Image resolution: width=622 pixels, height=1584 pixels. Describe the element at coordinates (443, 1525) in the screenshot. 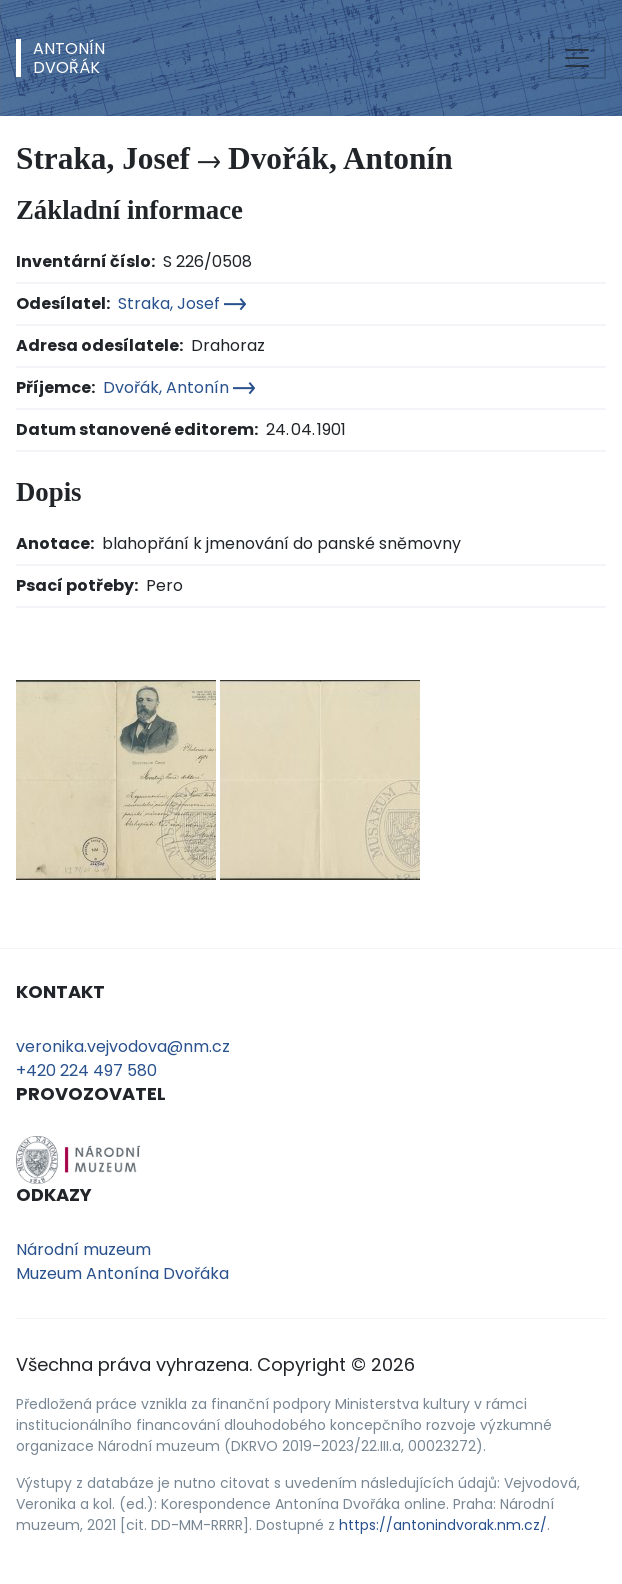

I see `https://antonindvorak.nm.cz/` at that location.